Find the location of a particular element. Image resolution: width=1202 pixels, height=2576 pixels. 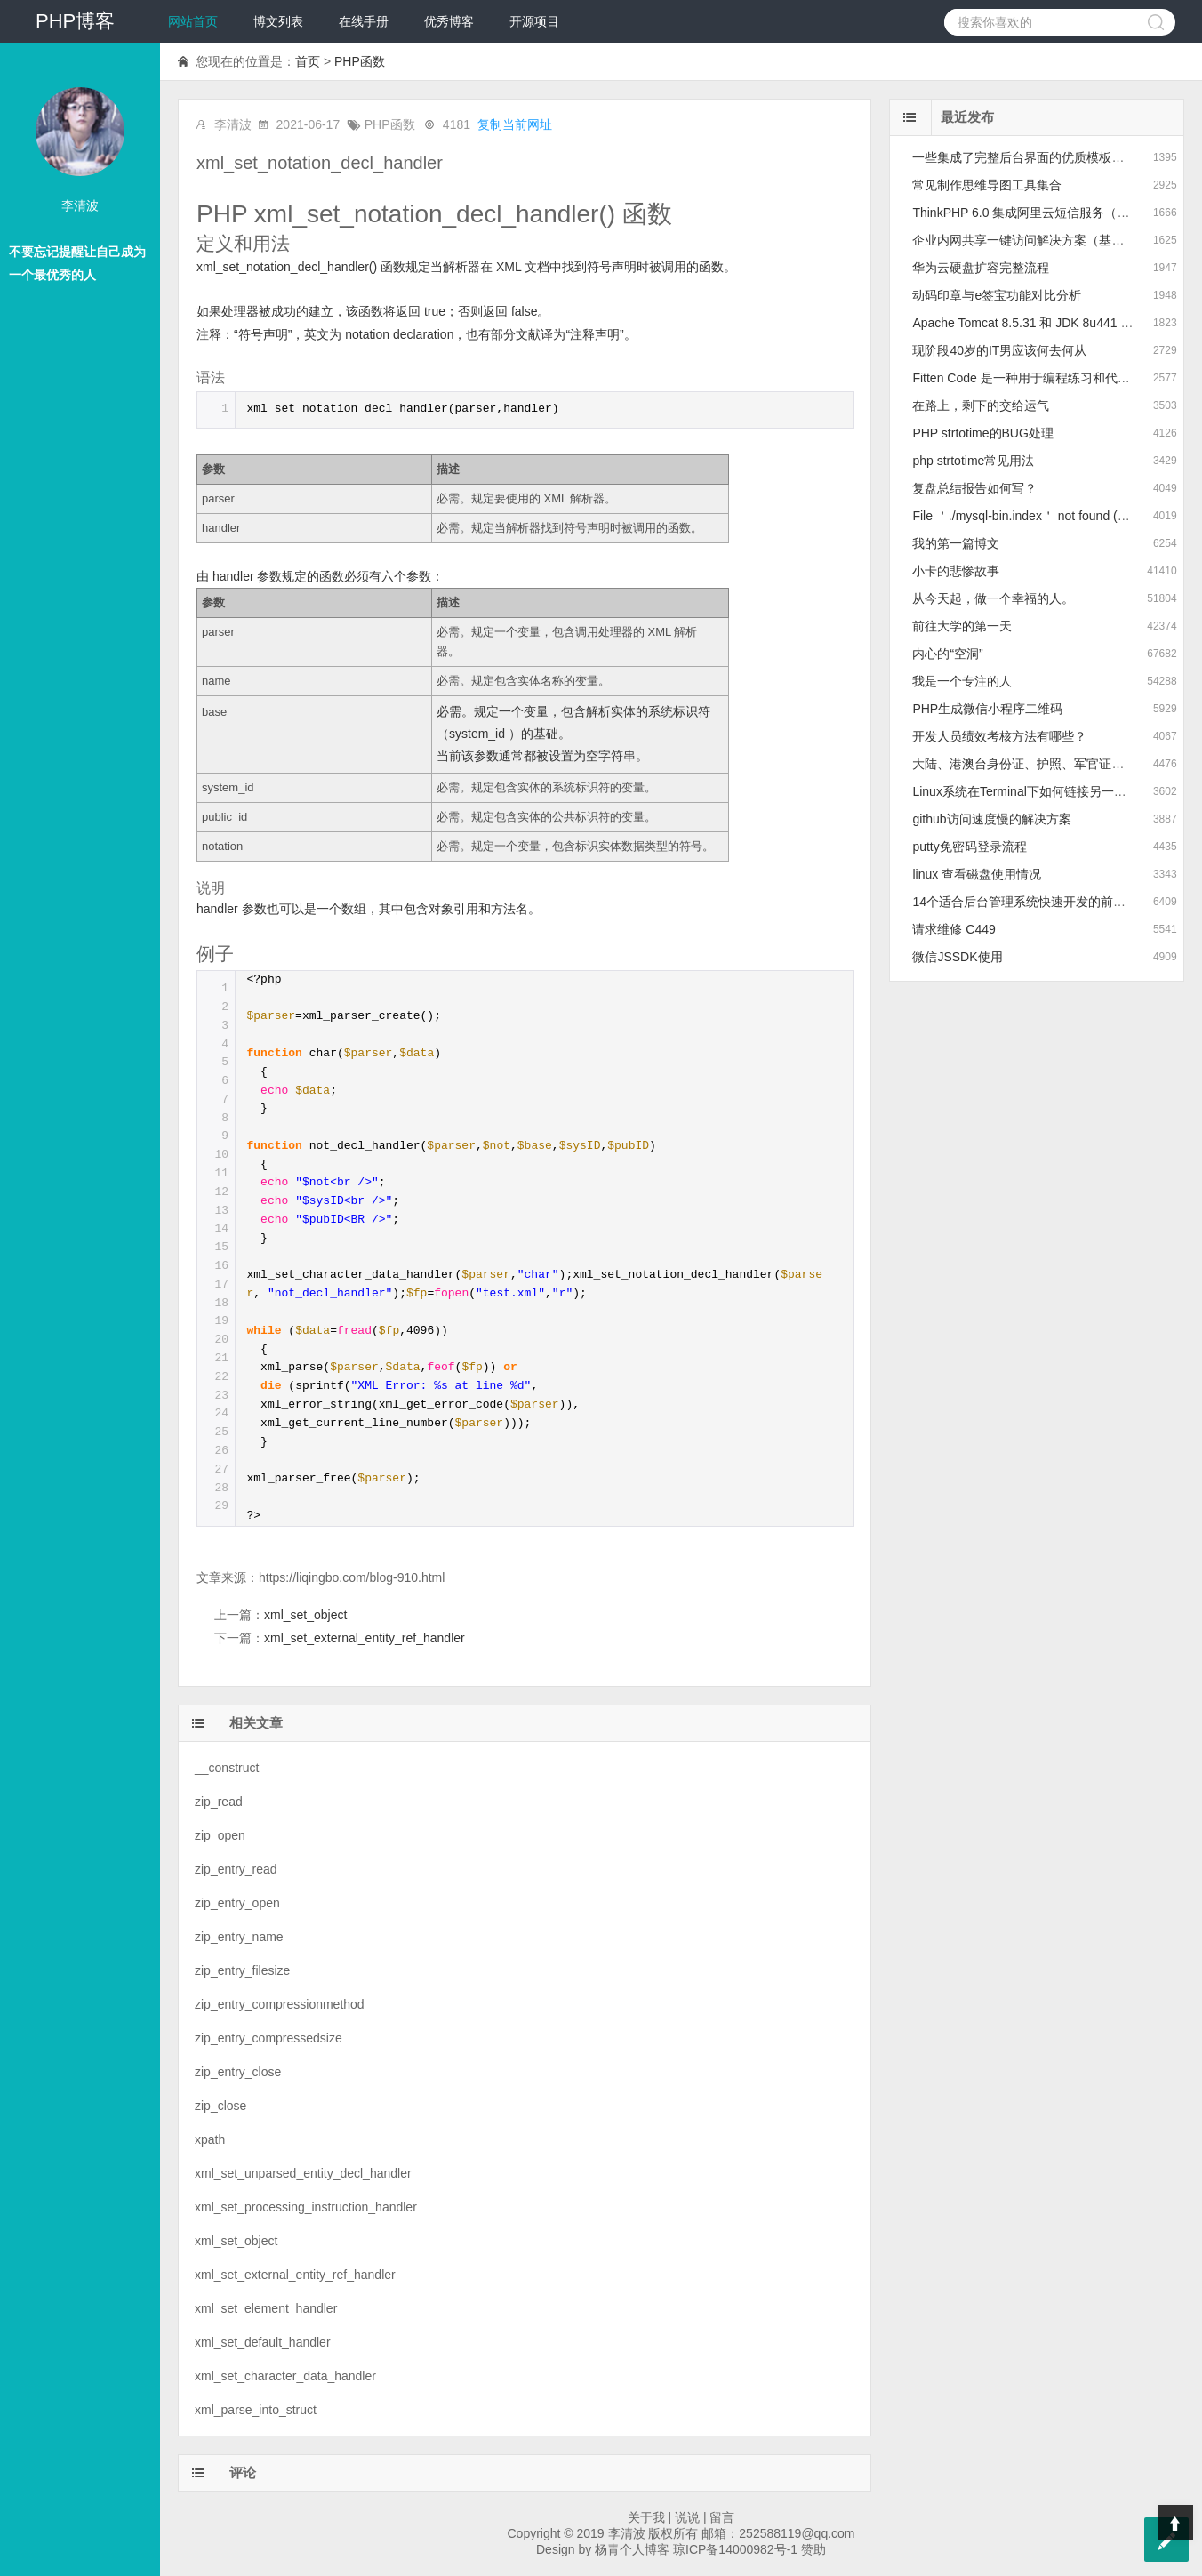

Linux系统在Terminal下如何链接另一个Linux系统 is located at coordinates (1046, 791).